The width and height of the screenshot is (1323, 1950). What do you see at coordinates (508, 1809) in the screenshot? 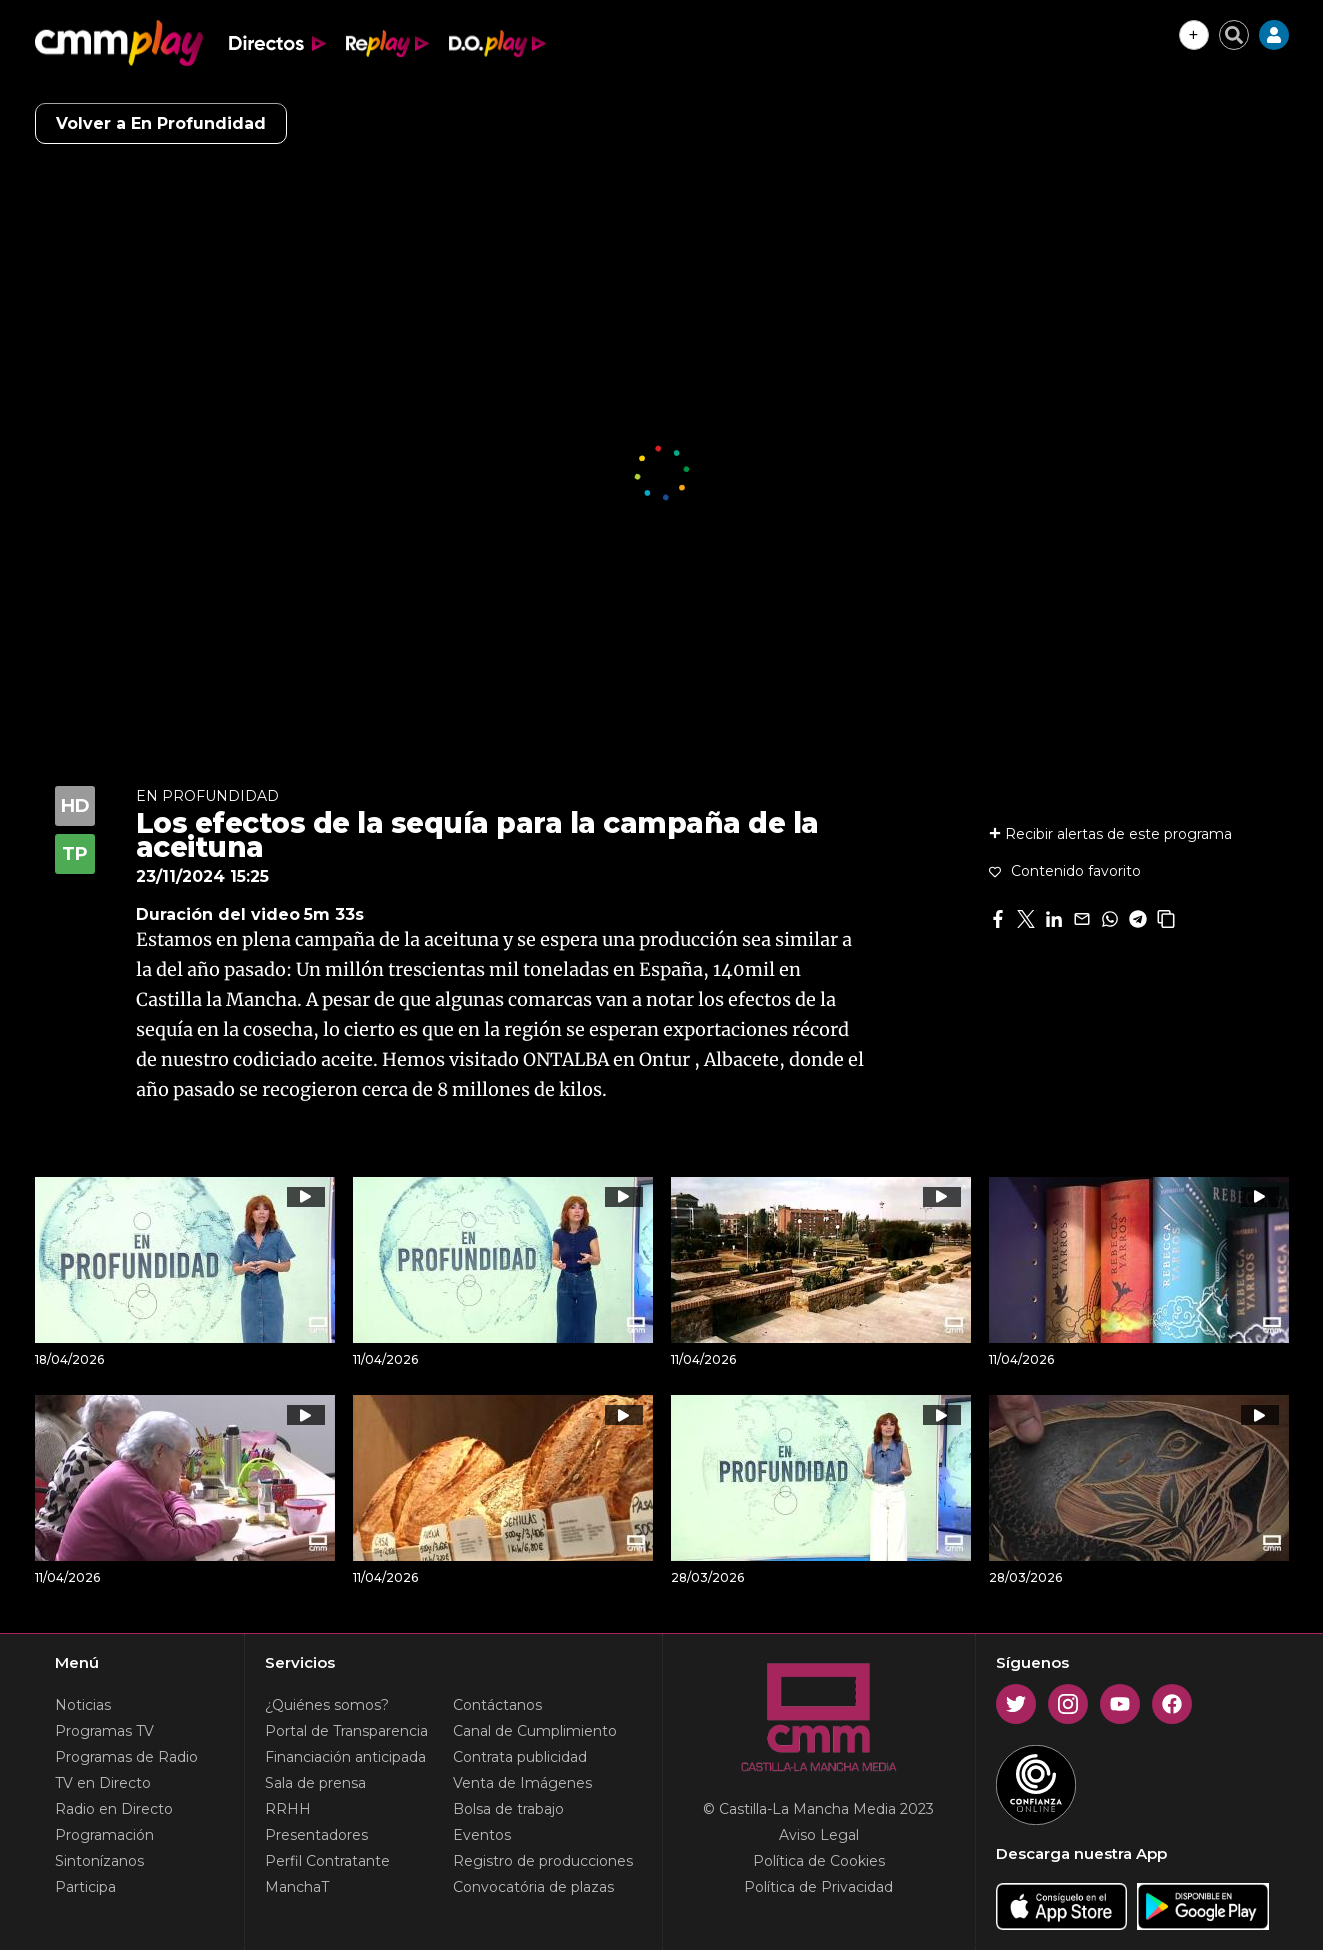
I see `Bolsa de trabajo` at bounding box center [508, 1809].